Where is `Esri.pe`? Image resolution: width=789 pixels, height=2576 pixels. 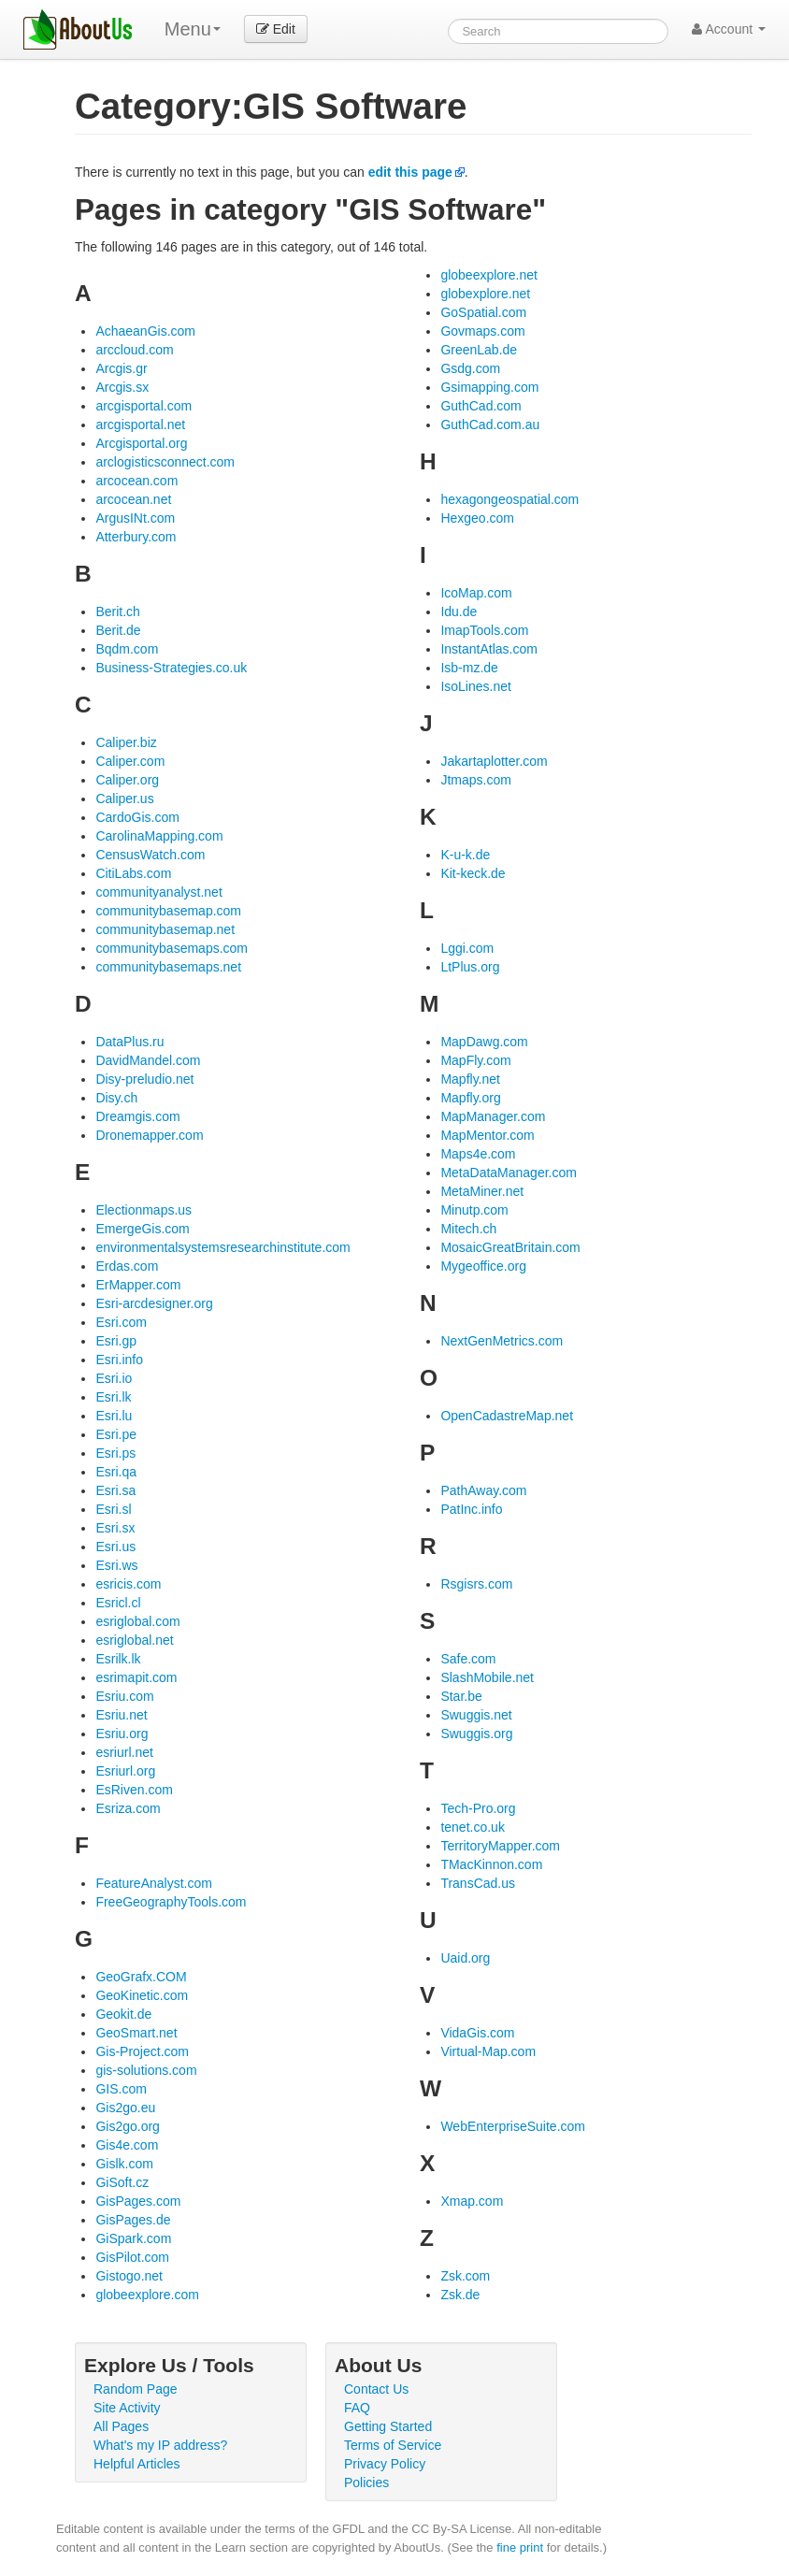 Esri.pe is located at coordinates (115, 1434).